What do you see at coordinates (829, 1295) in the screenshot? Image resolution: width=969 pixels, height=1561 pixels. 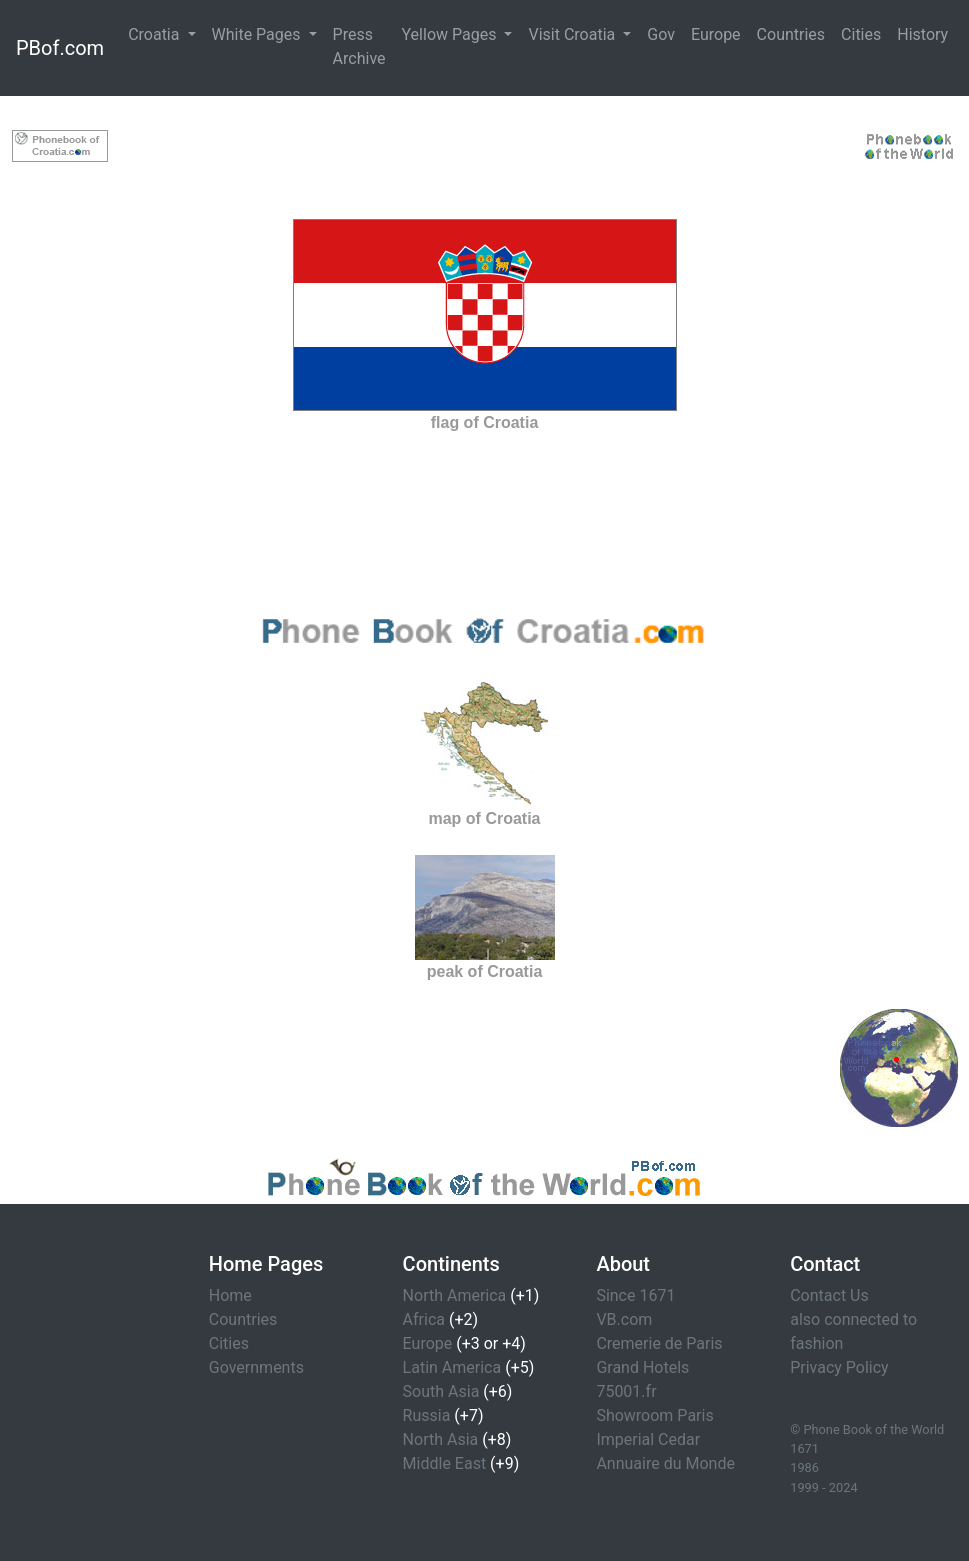 I see `Contact Us` at bounding box center [829, 1295].